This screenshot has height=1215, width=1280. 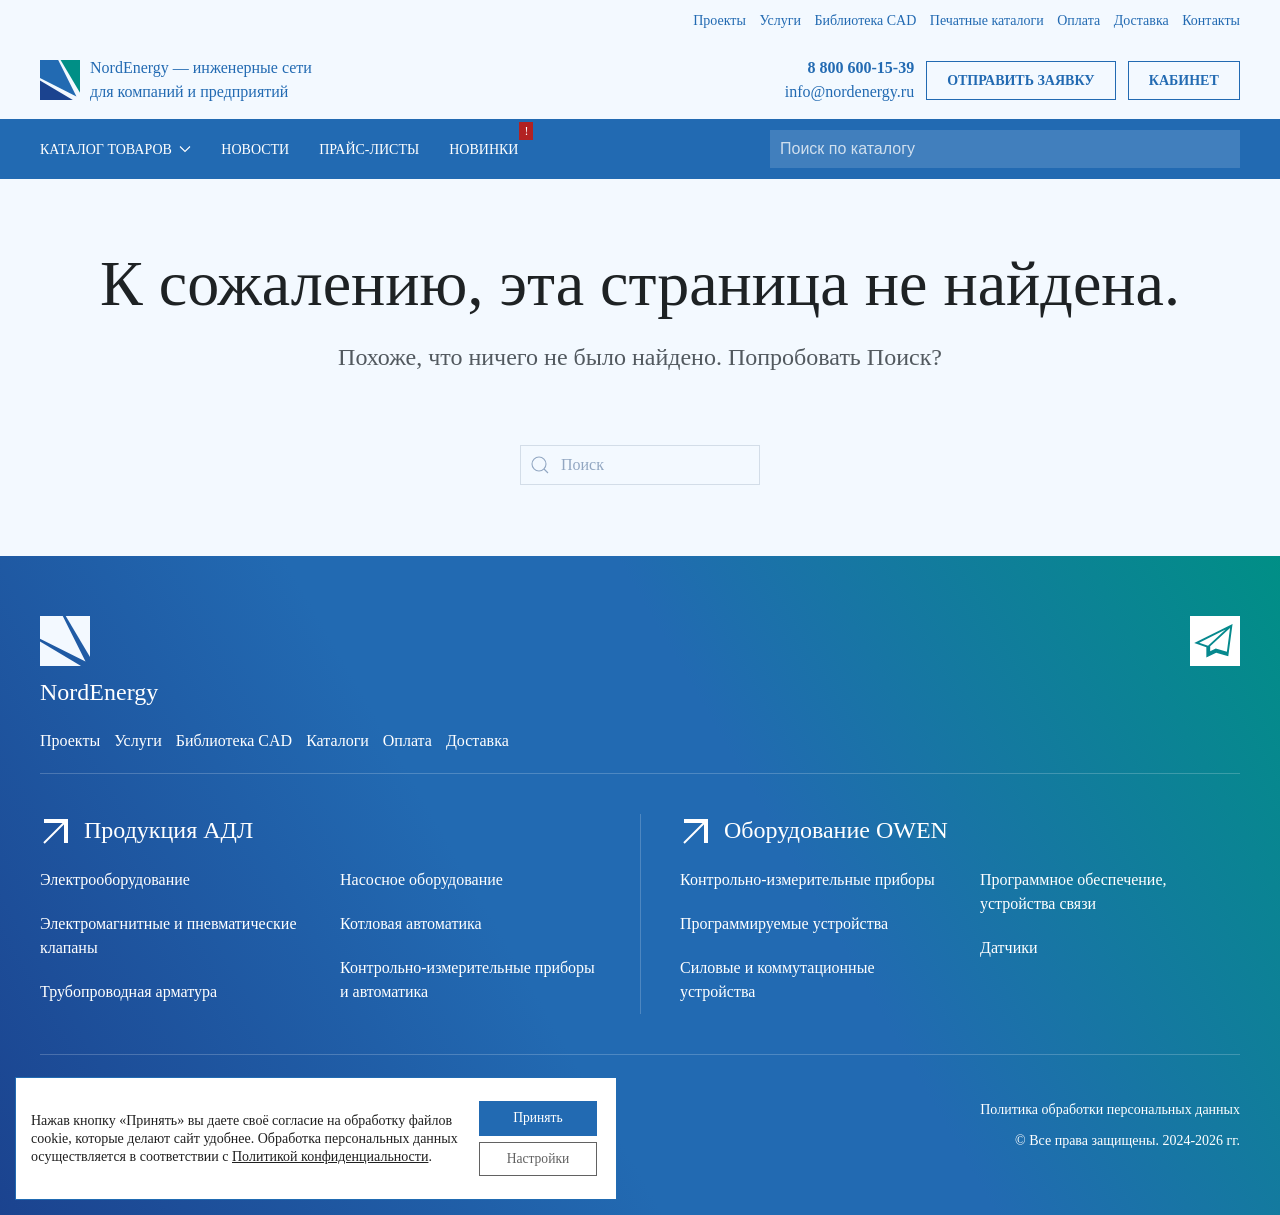 I want to click on Трубопроводная арматура, so click(x=128, y=991).